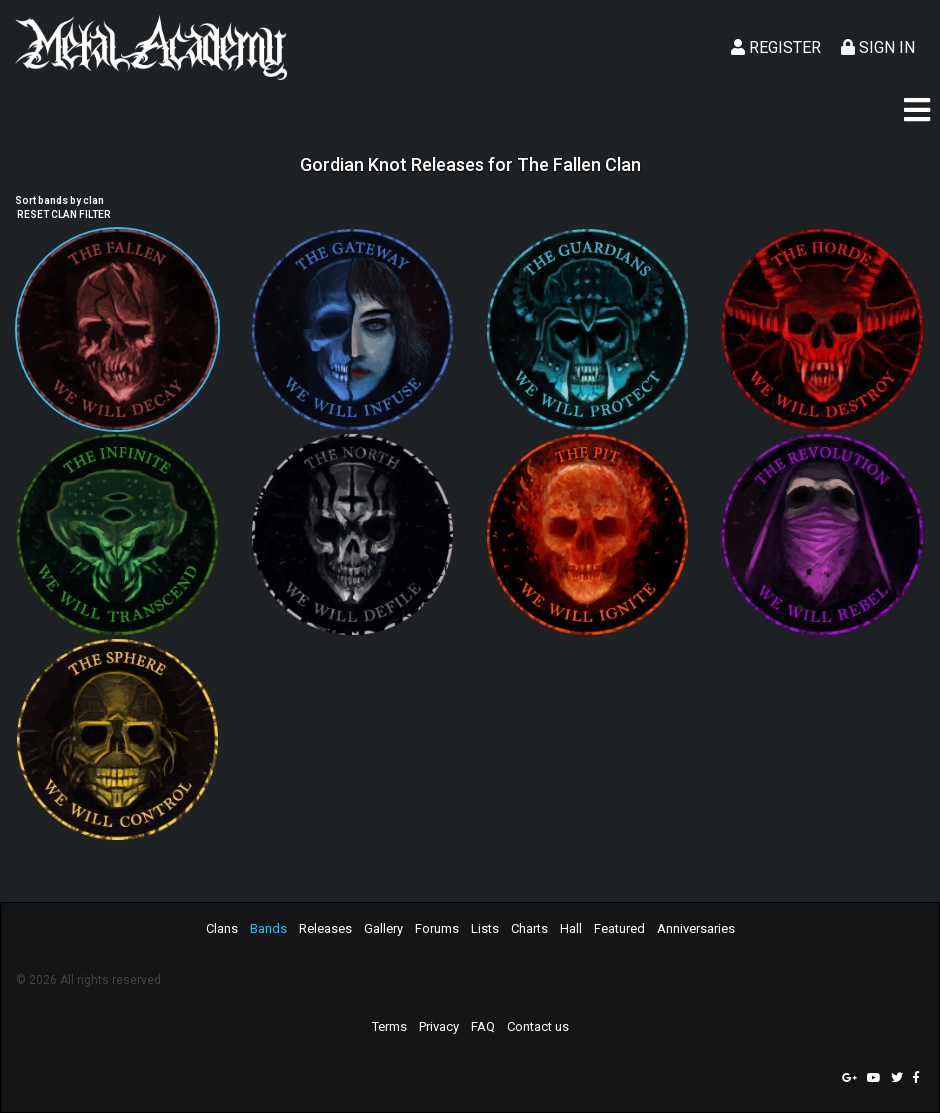 This screenshot has width=940, height=1113. What do you see at coordinates (483, 1026) in the screenshot?
I see `FAQ` at bounding box center [483, 1026].